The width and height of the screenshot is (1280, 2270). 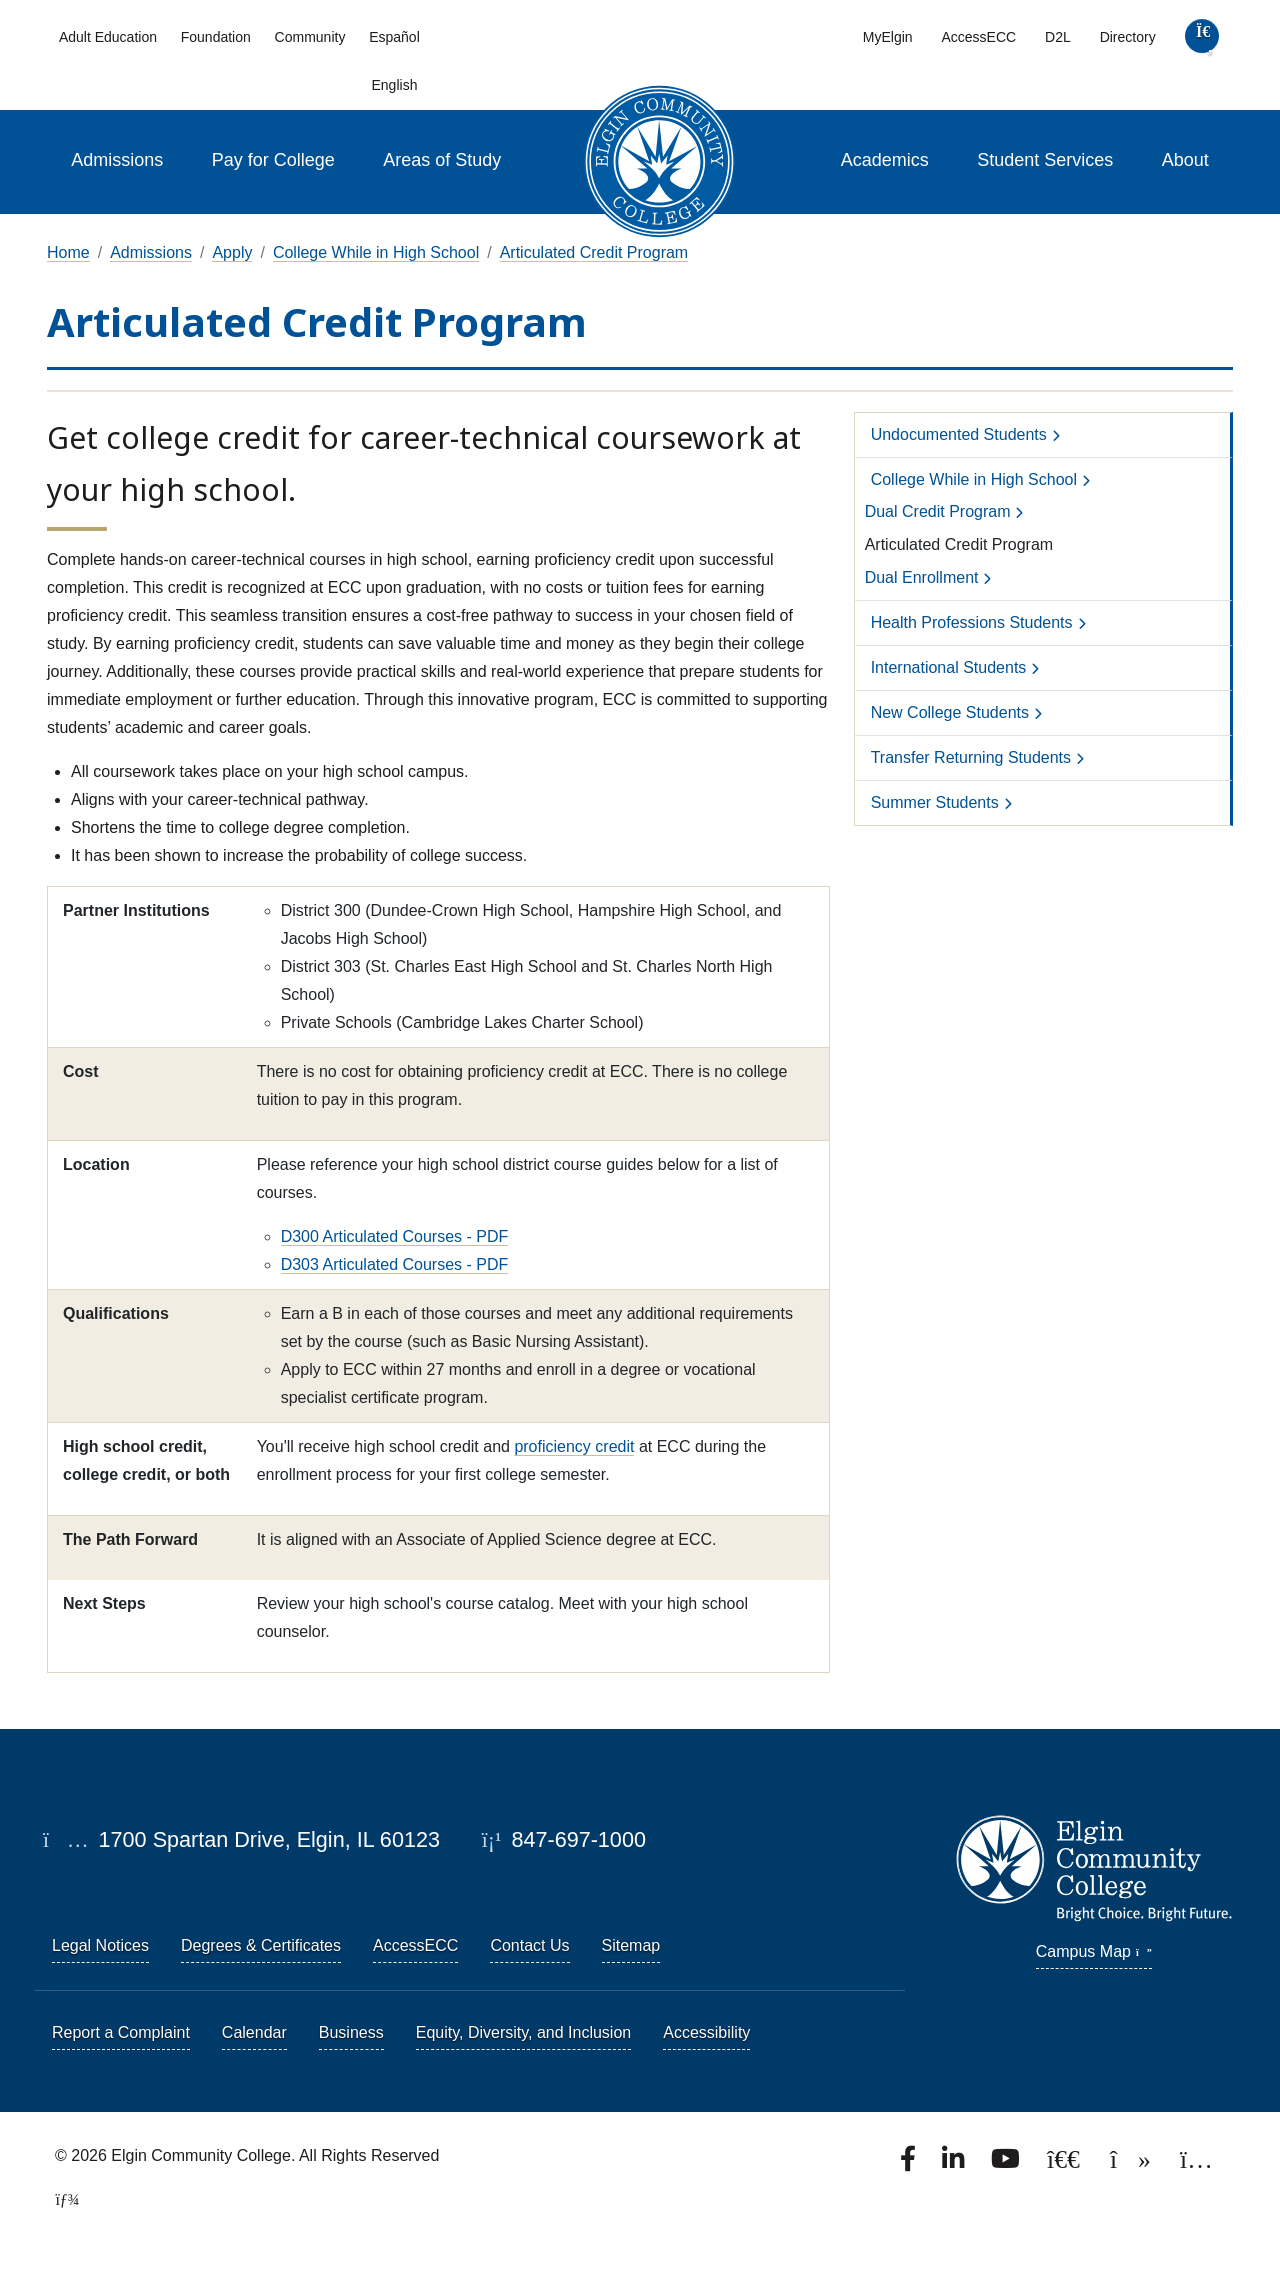 What do you see at coordinates (1128, 37) in the screenshot?
I see `Directory` at bounding box center [1128, 37].